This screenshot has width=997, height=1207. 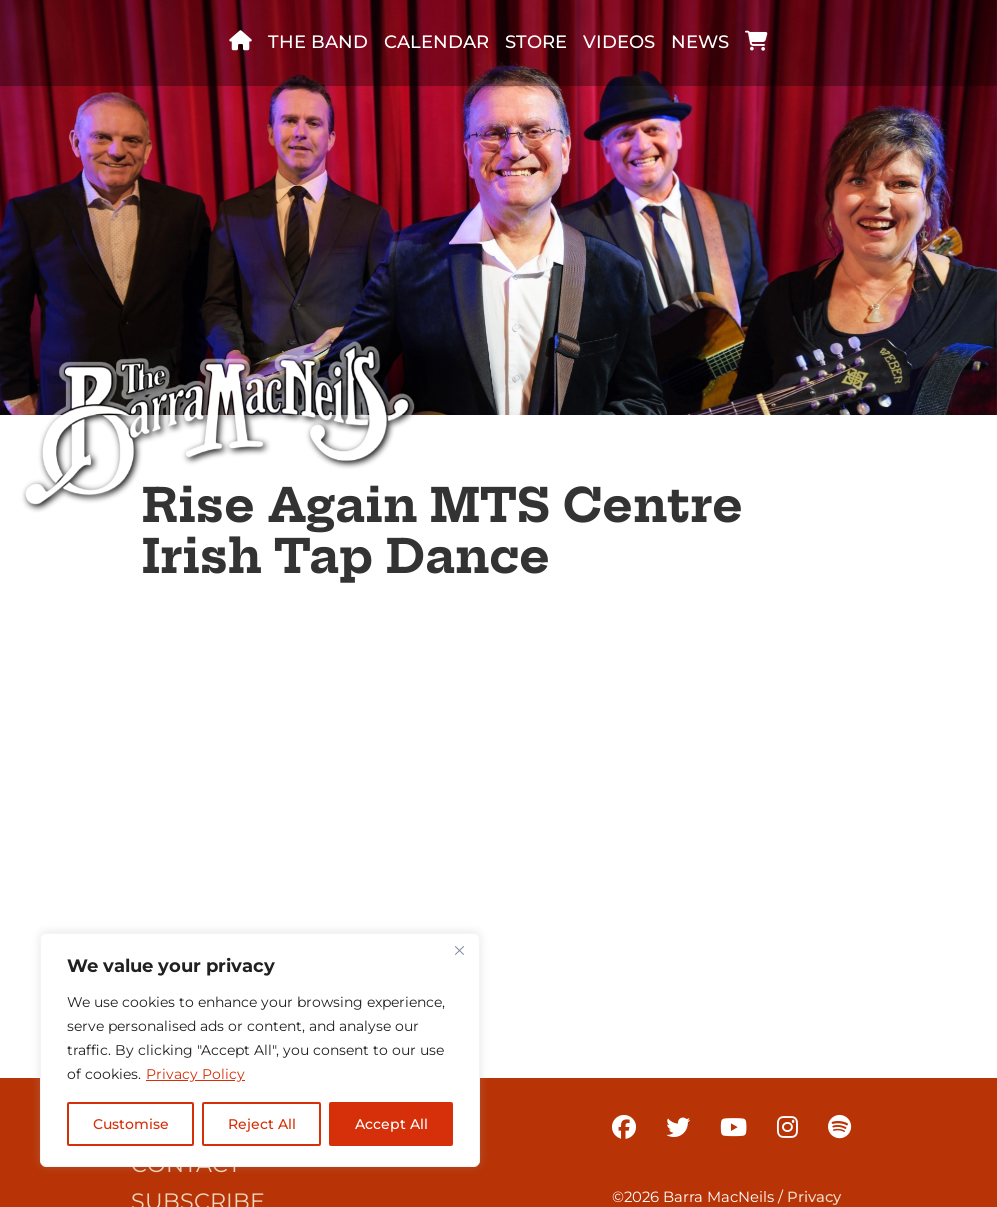 I want to click on News, so click(x=700, y=42).